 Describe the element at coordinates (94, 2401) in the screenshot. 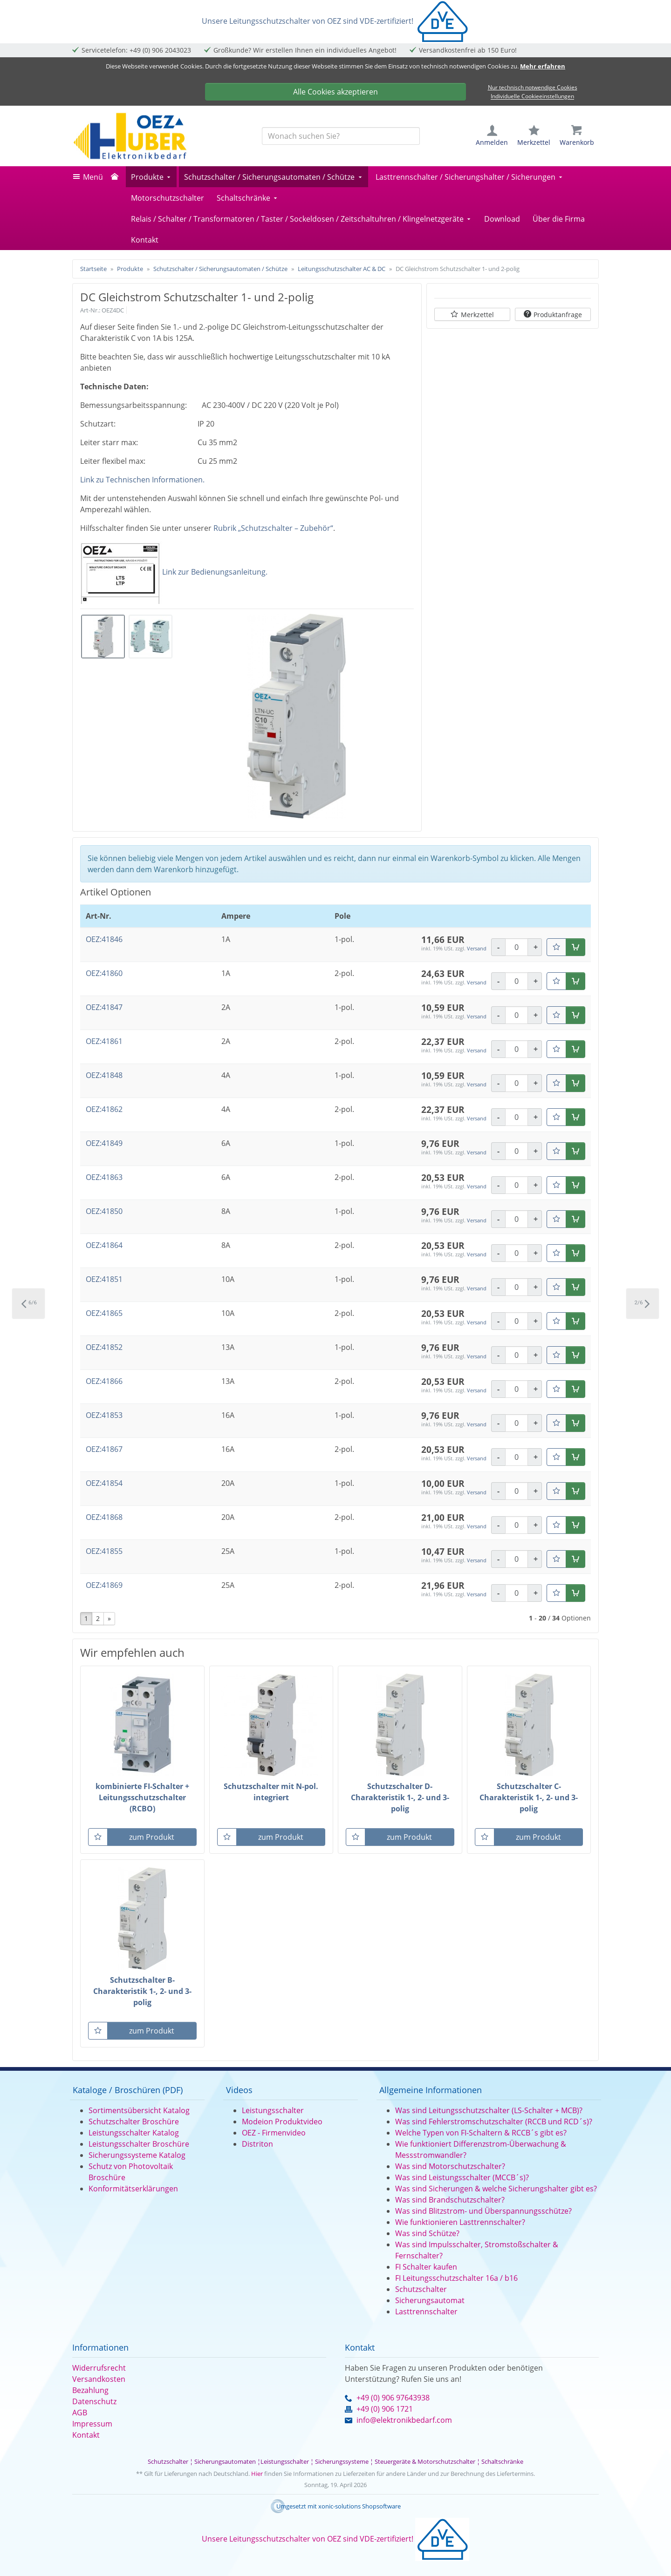

I see `Datenschutz` at that location.